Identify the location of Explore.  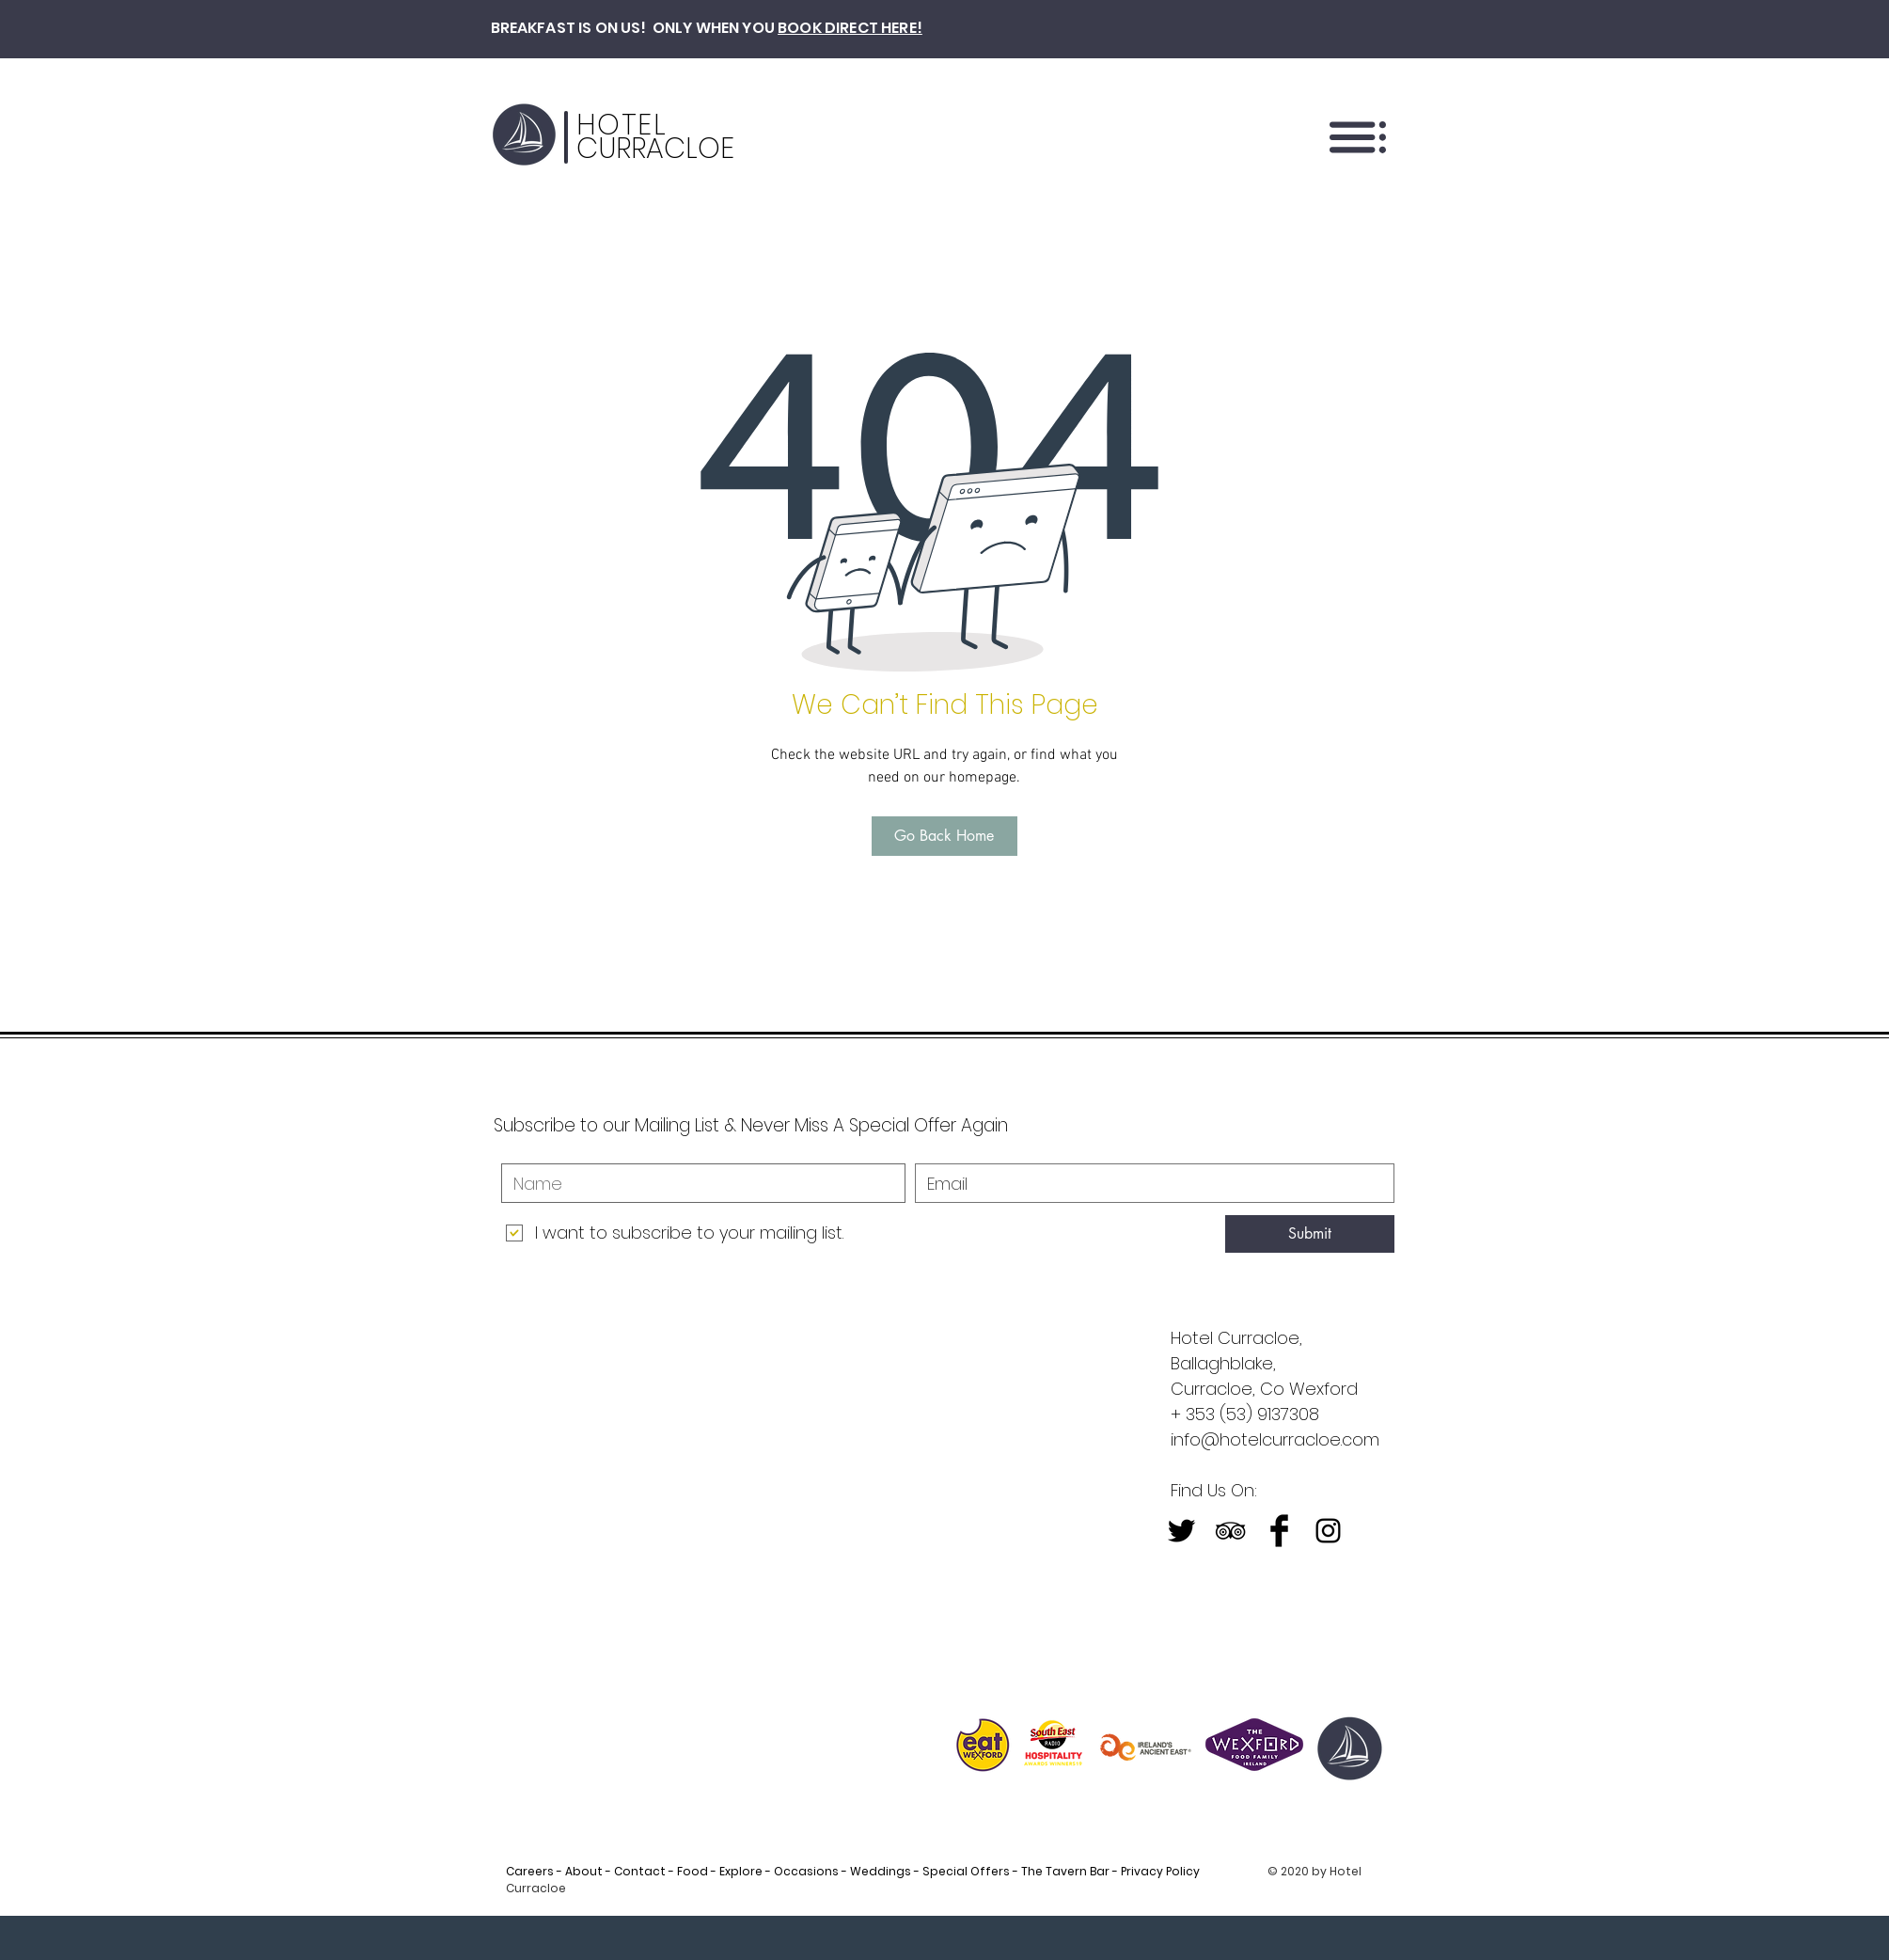
(741, 1871).